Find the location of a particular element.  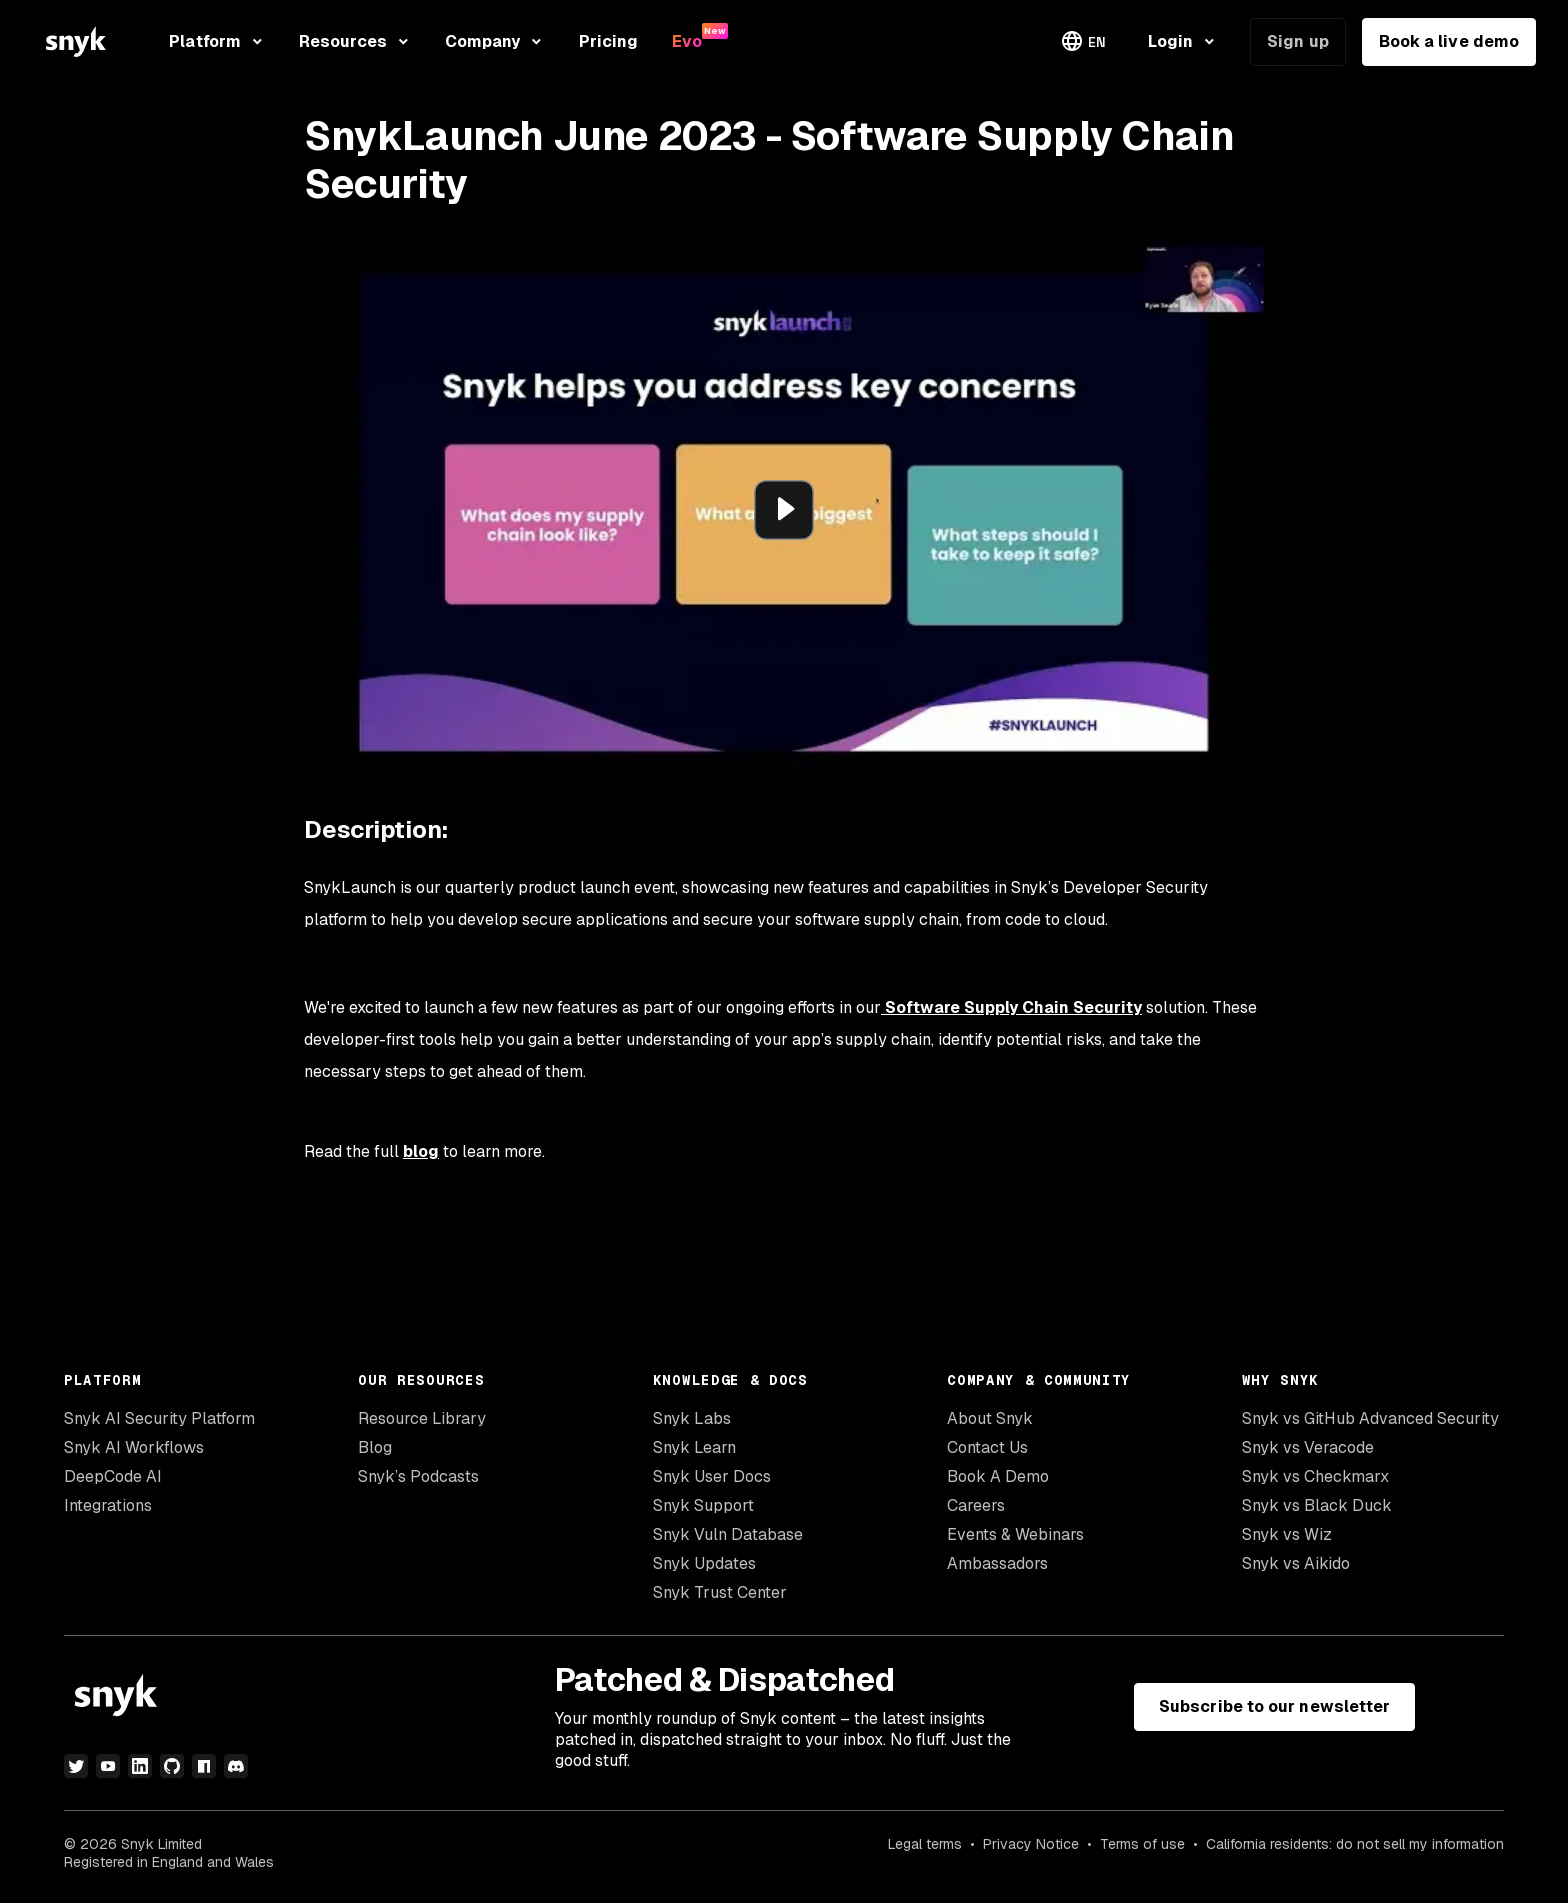

Legal terms is located at coordinates (925, 1844).